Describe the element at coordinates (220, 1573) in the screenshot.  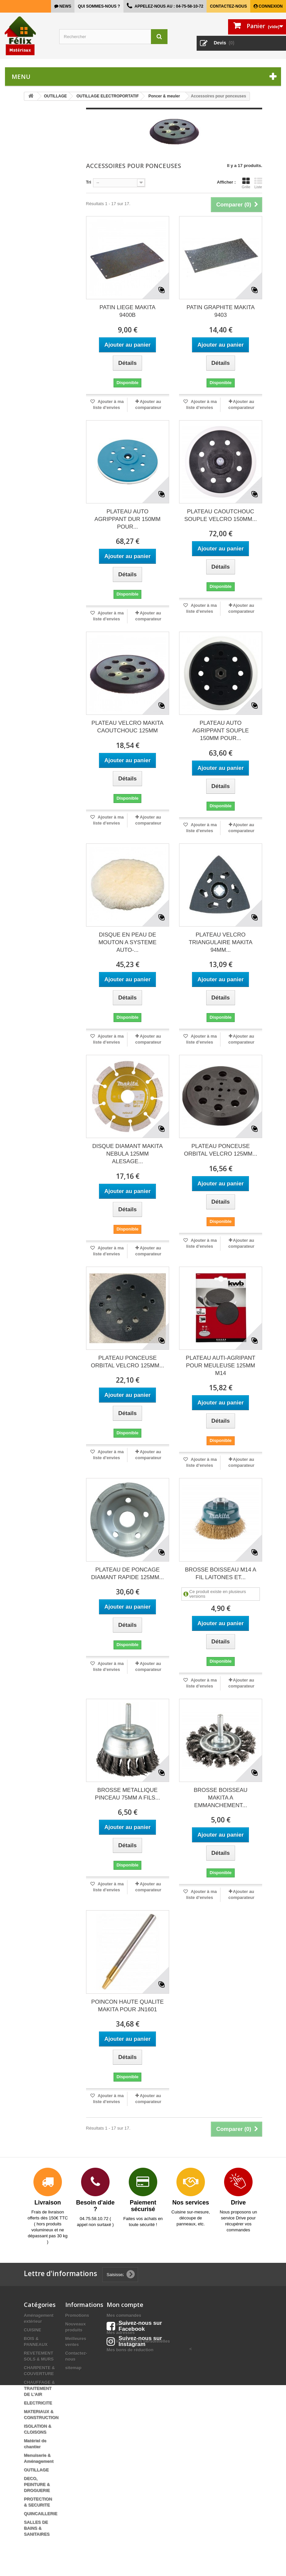
I see `BROSSE BOISSEAU M14 A FIL LAITONES ET...` at that location.